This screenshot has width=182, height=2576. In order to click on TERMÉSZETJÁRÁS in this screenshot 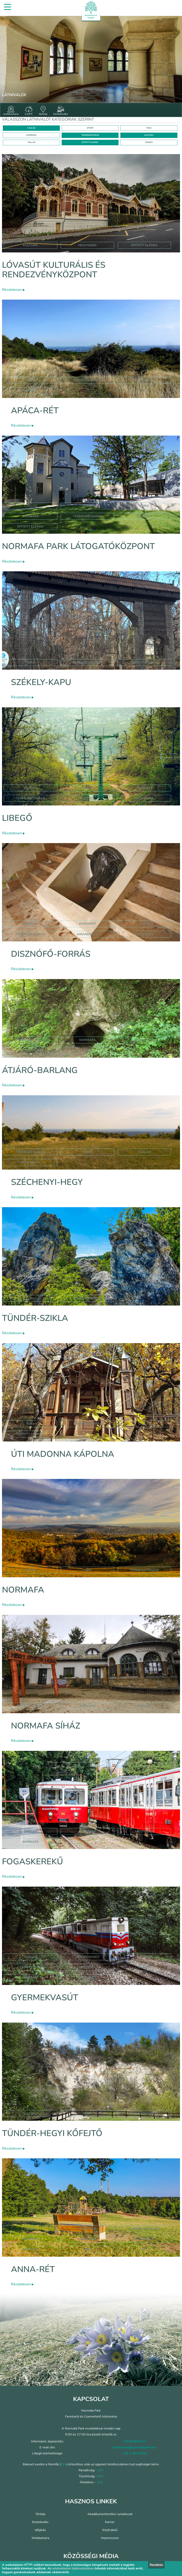, I will do `click(90, 135)`.